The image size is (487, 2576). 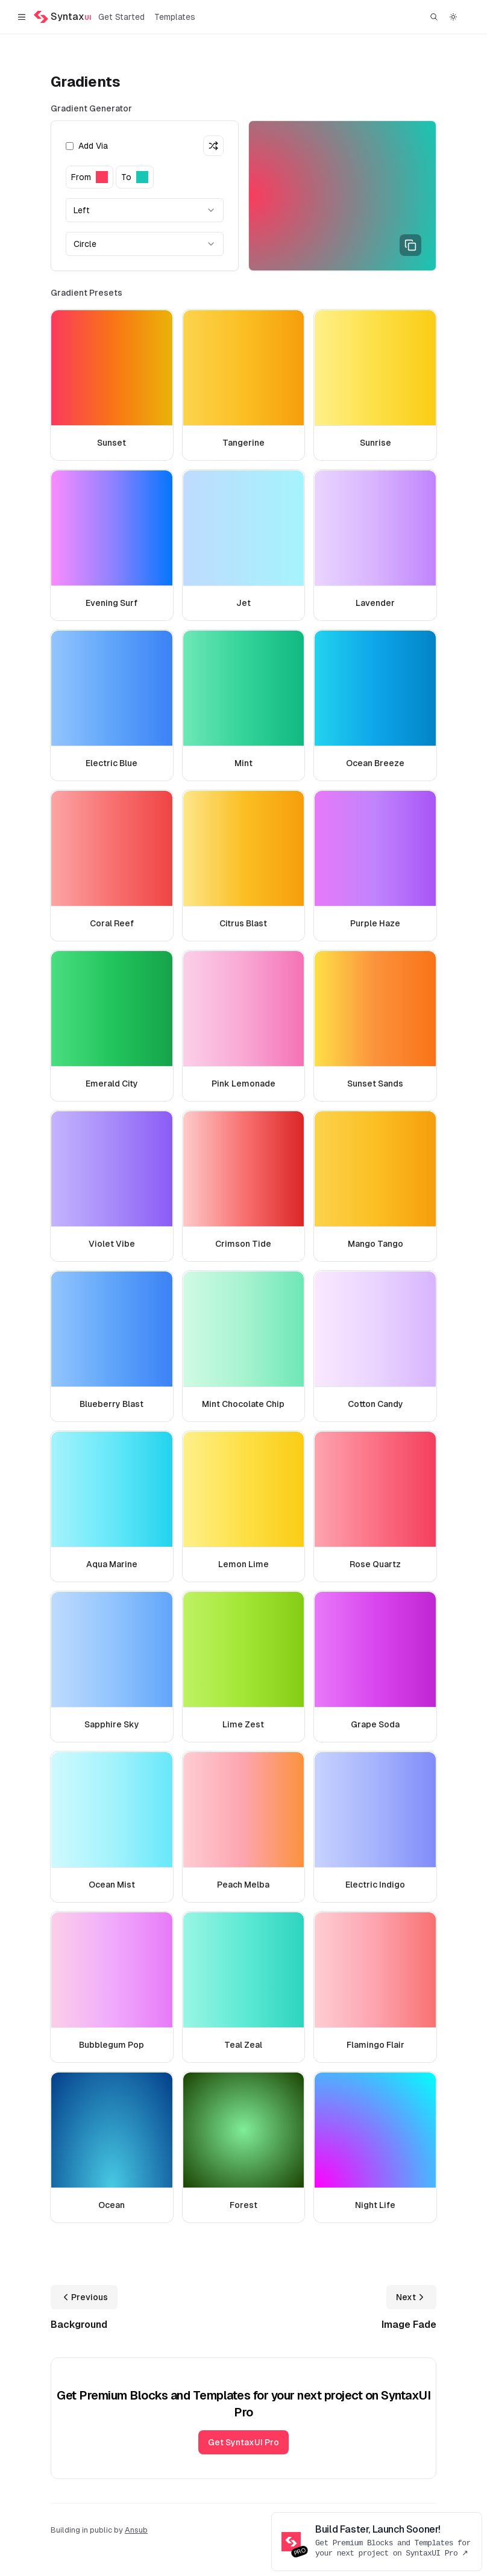 I want to click on Image Fade, so click(x=409, y=2324).